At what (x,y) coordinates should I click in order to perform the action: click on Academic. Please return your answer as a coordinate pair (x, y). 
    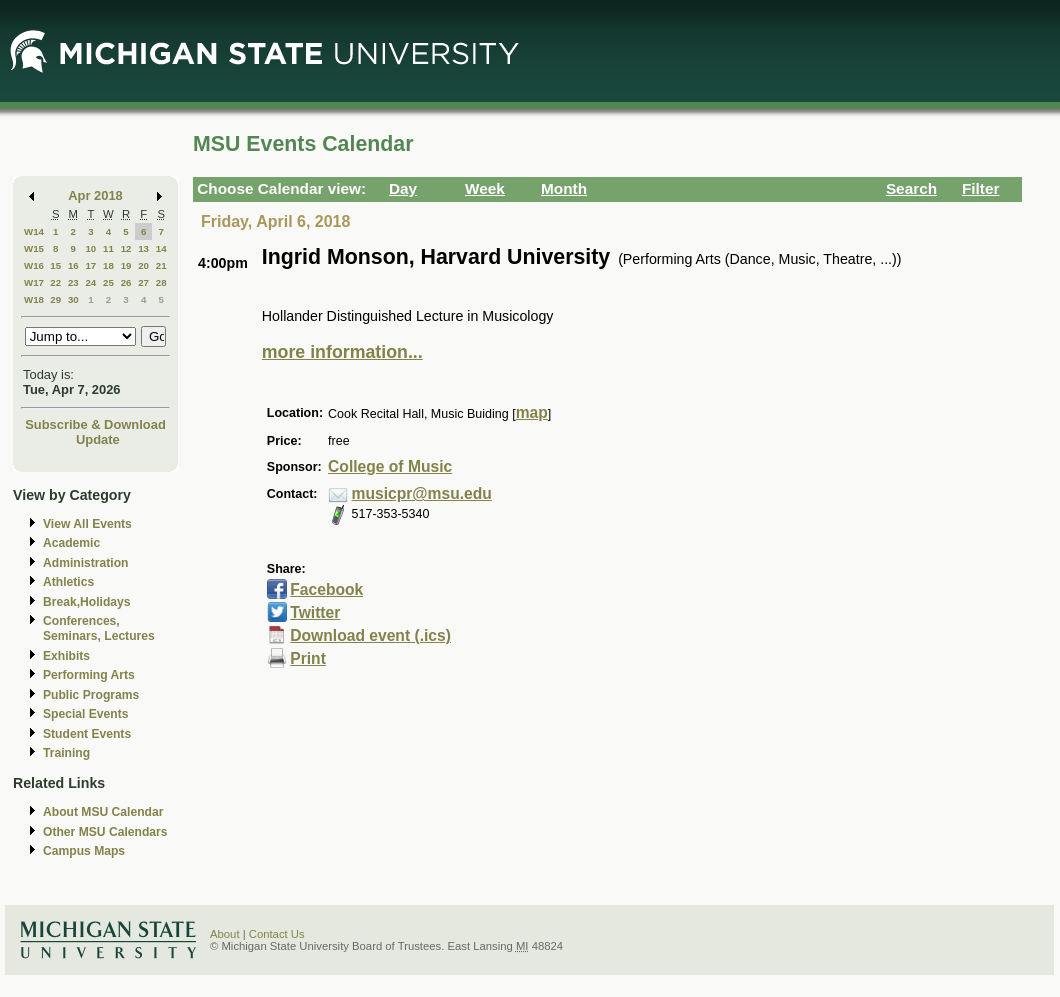
    Looking at the image, I should click on (71, 543).